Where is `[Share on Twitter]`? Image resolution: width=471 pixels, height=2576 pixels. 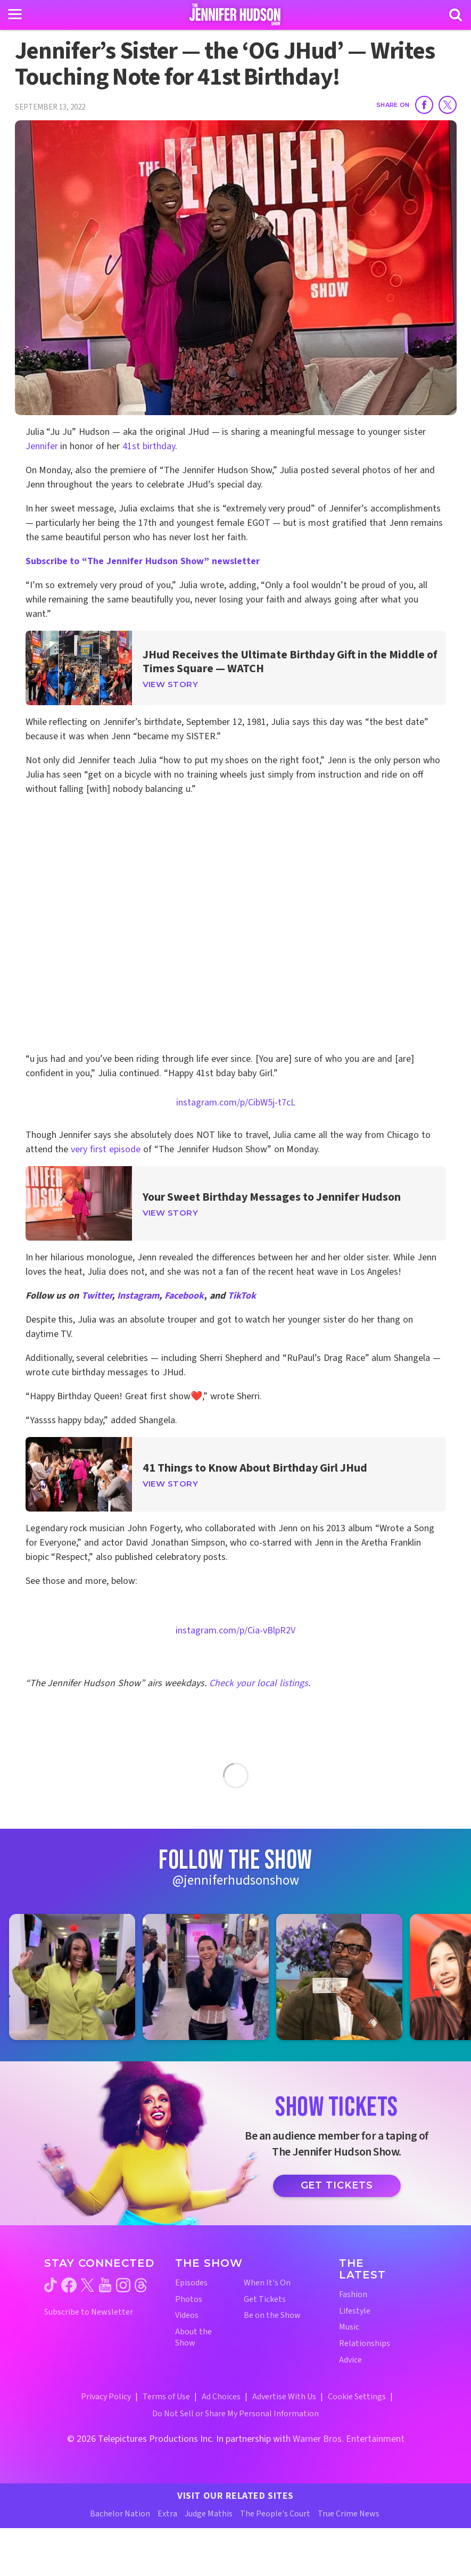 [Share on Twitter] is located at coordinates (448, 105).